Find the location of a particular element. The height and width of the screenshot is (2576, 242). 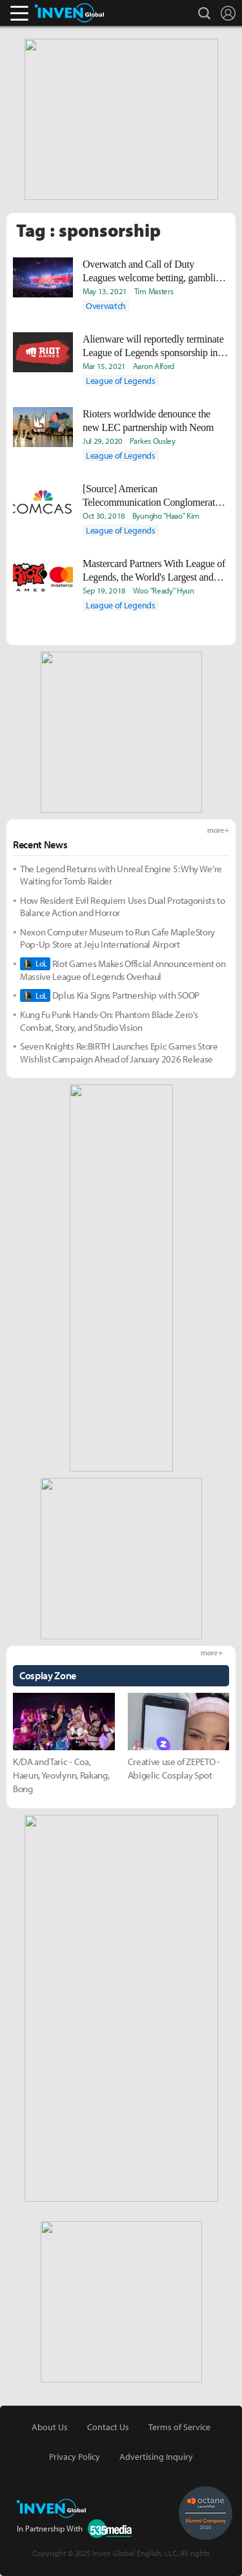

Jul 29, 2020 is located at coordinates (103, 440).